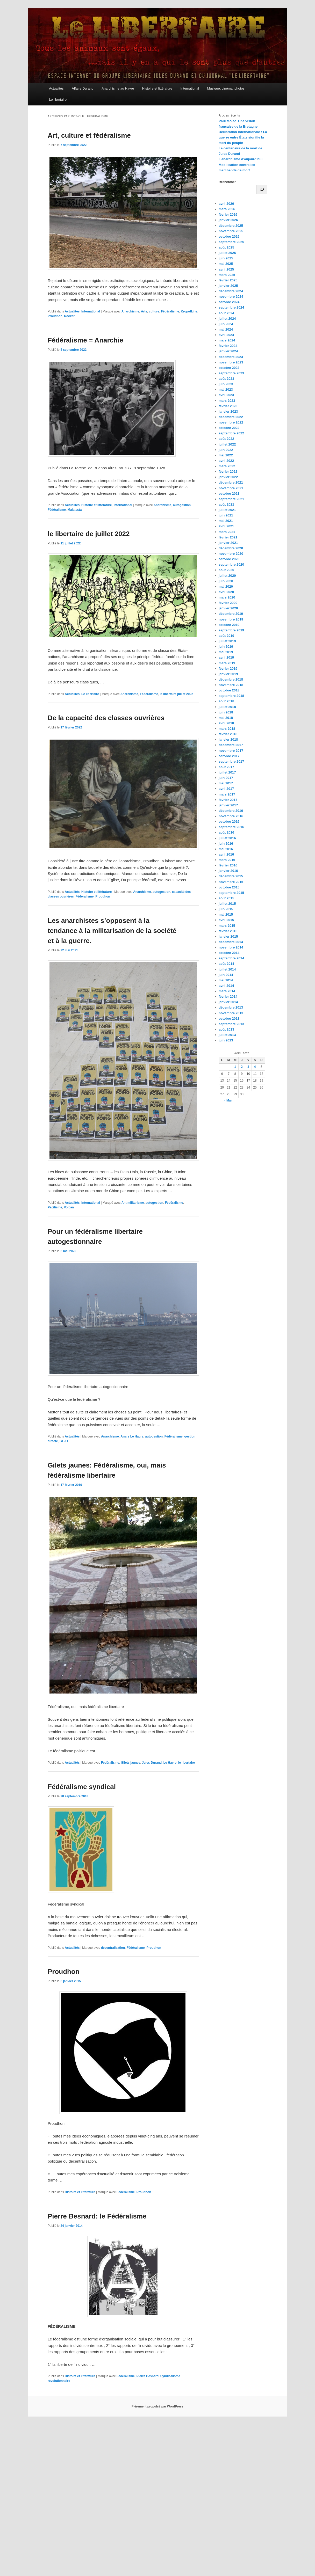  Describe the element at coordinates (226, 526) in the screenshot. I see `avril 2021` at that location.